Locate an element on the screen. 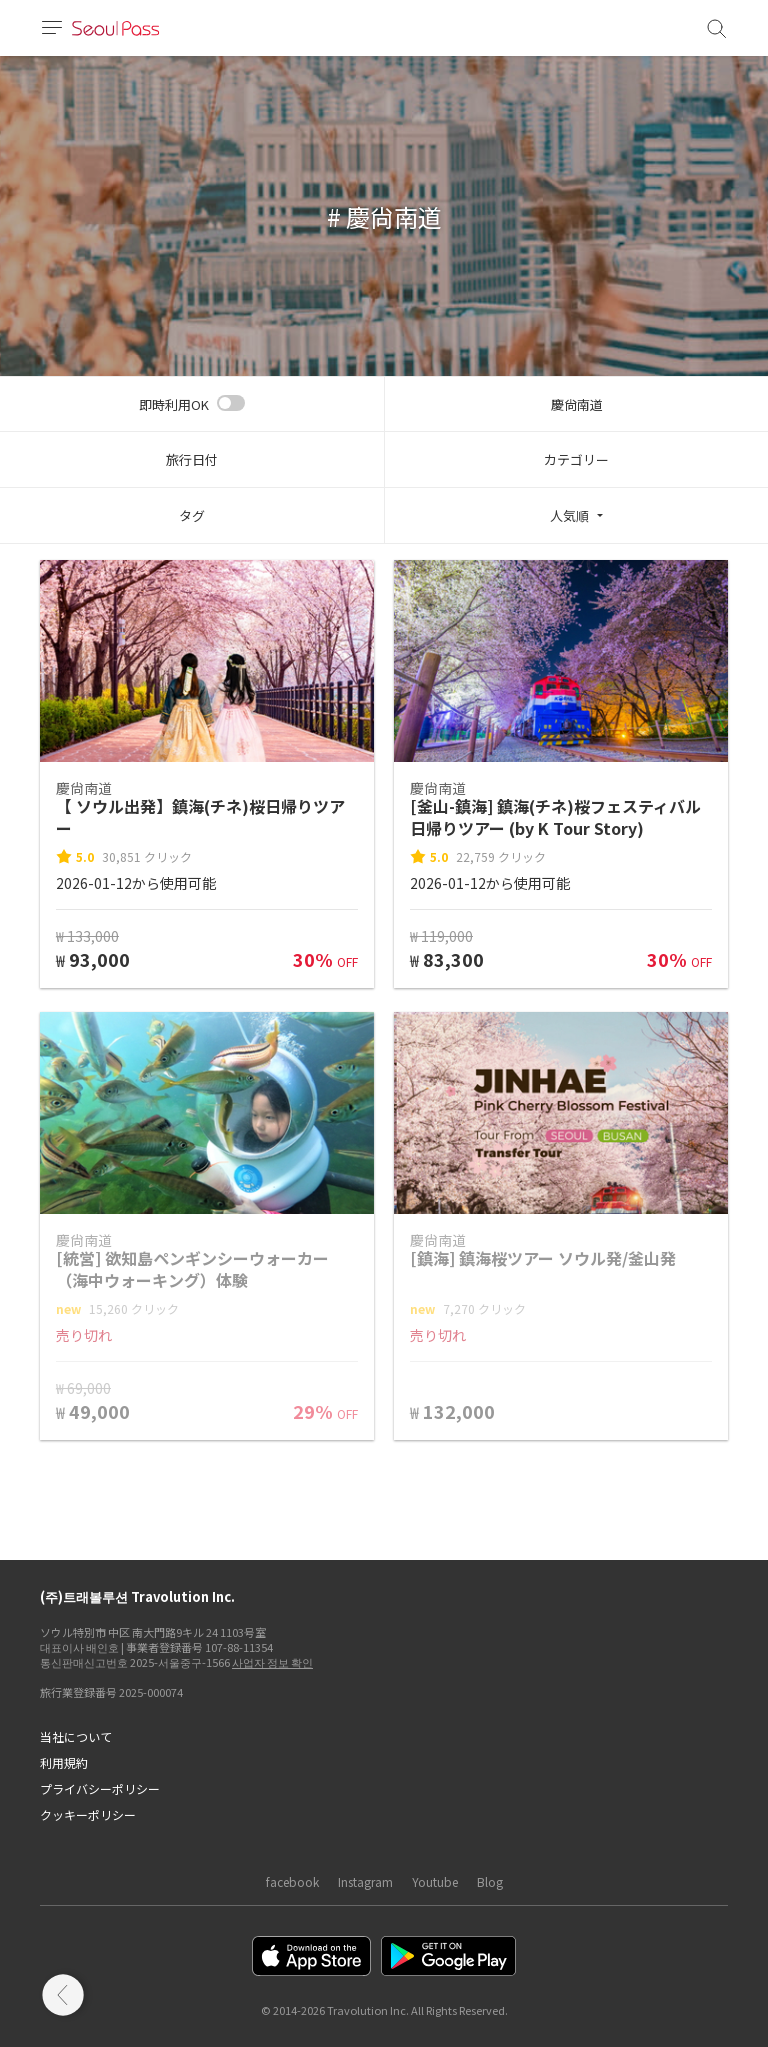 This screenshot has height=2047, width=768. 旅行日付 is located at coordinates (192, 459).